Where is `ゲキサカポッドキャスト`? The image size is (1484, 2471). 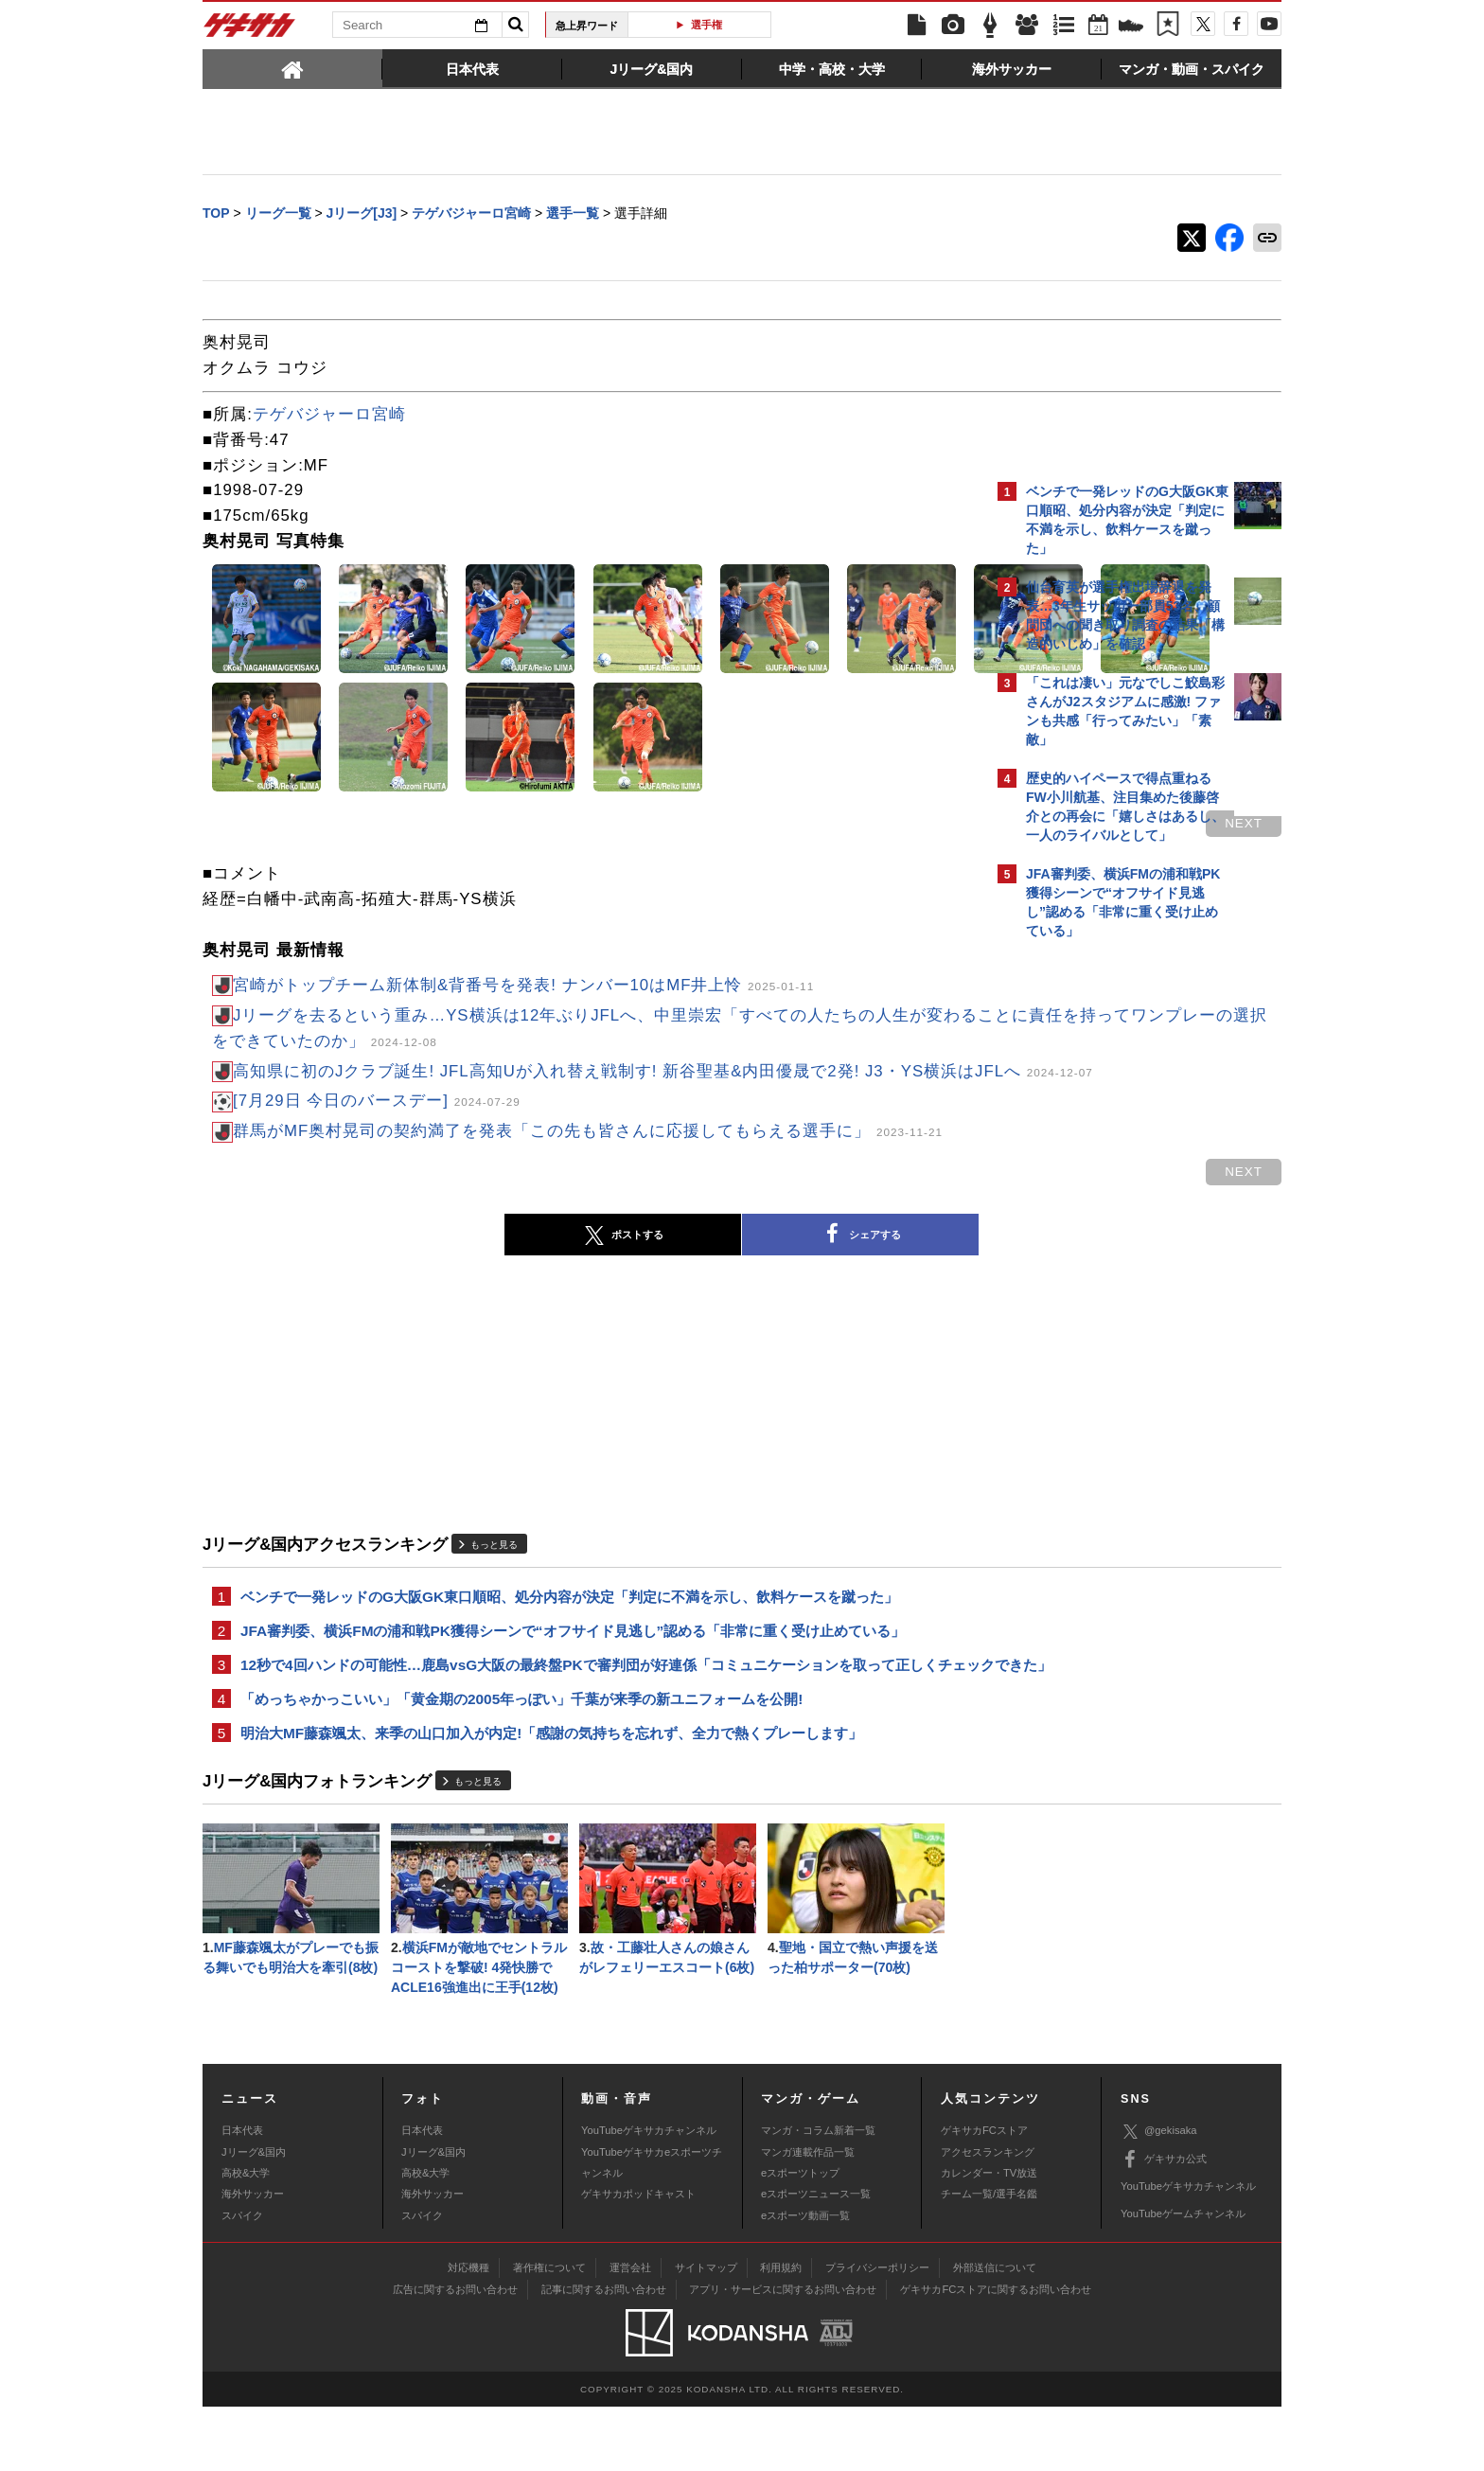
ゲキサカポッドキャスト is located at coordinates (638, 2258).